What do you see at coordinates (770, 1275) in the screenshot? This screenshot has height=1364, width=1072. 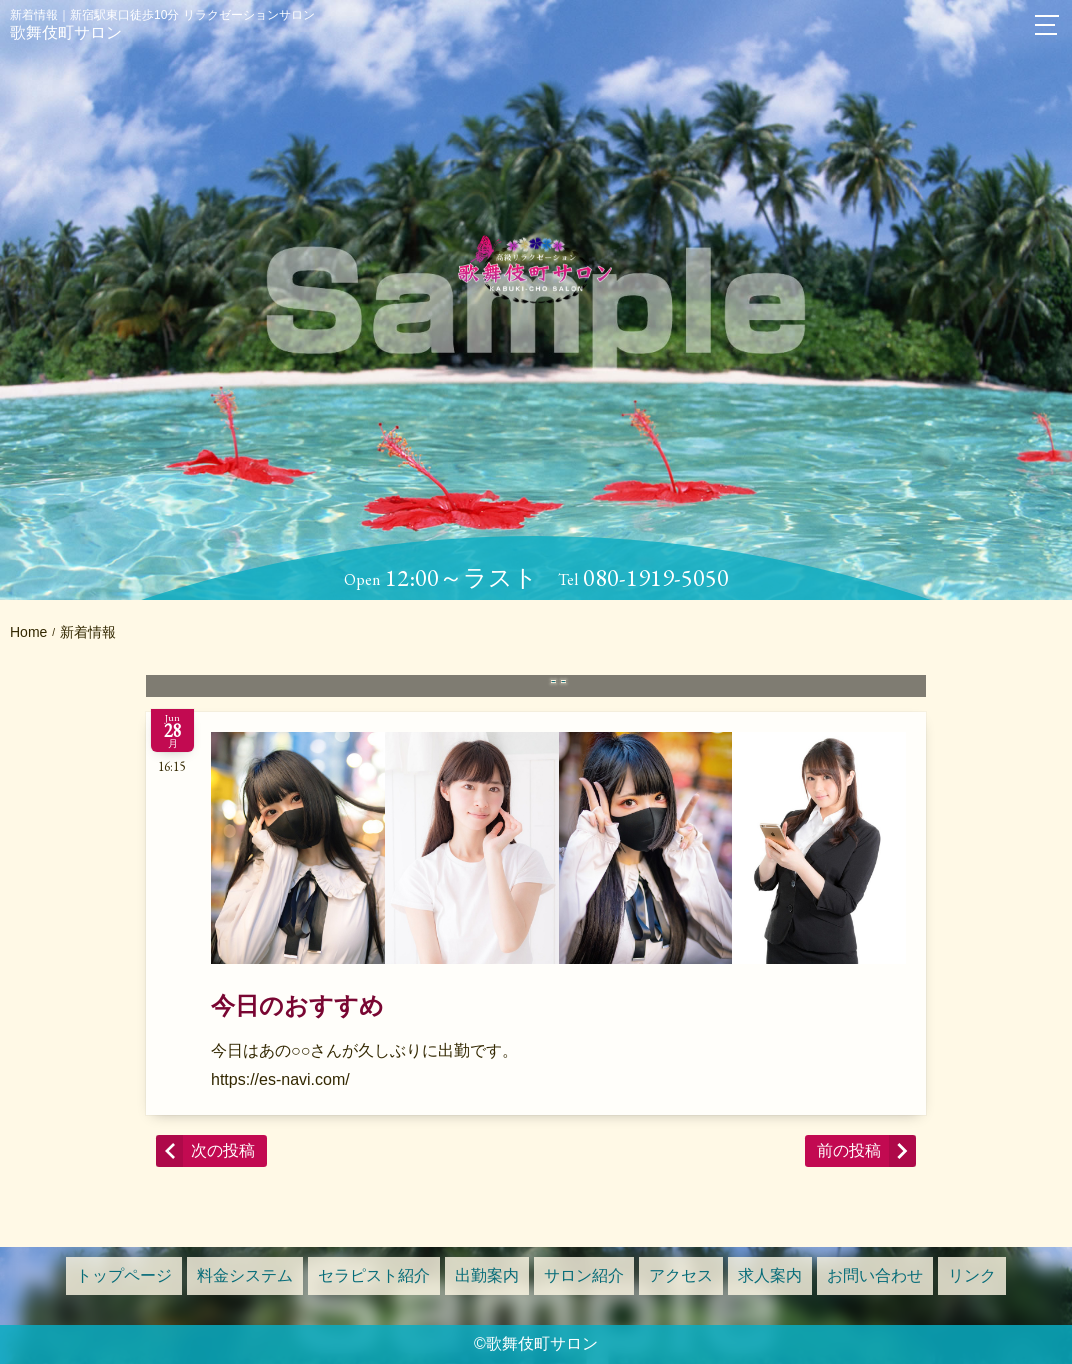 I see `求人案内` at bounding box center [770, 1275].